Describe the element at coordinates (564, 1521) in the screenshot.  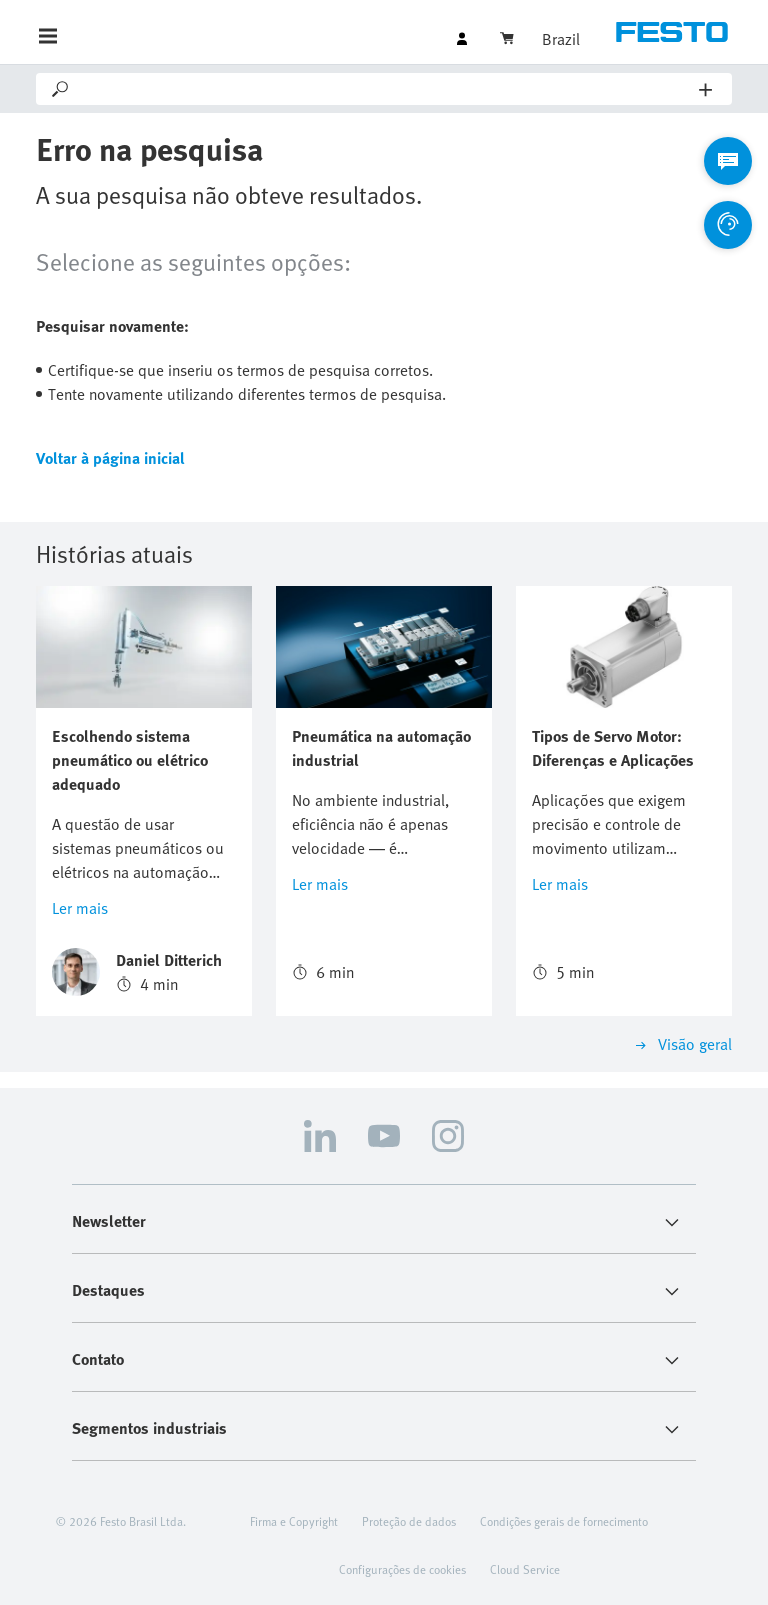
I see `Condições gerais de fornecimento` at that location.